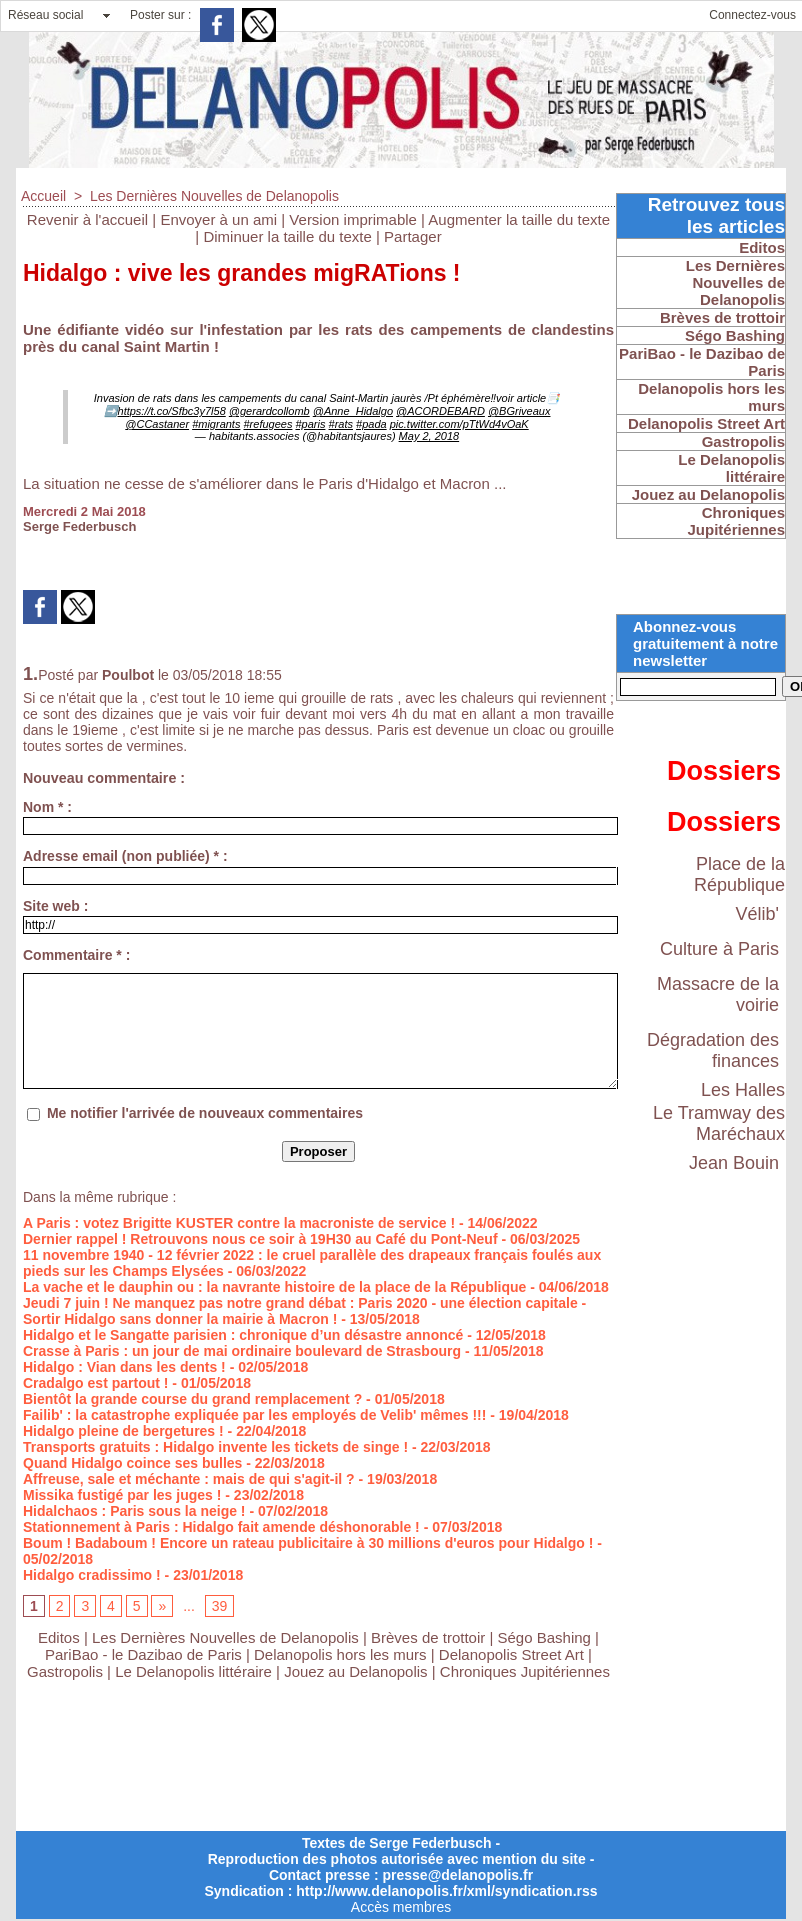 The height and width of the screenshot is (1921, 802). Describe the element at coordinates (47, 807) in the screenshot. I see `Nom * :` at that location.